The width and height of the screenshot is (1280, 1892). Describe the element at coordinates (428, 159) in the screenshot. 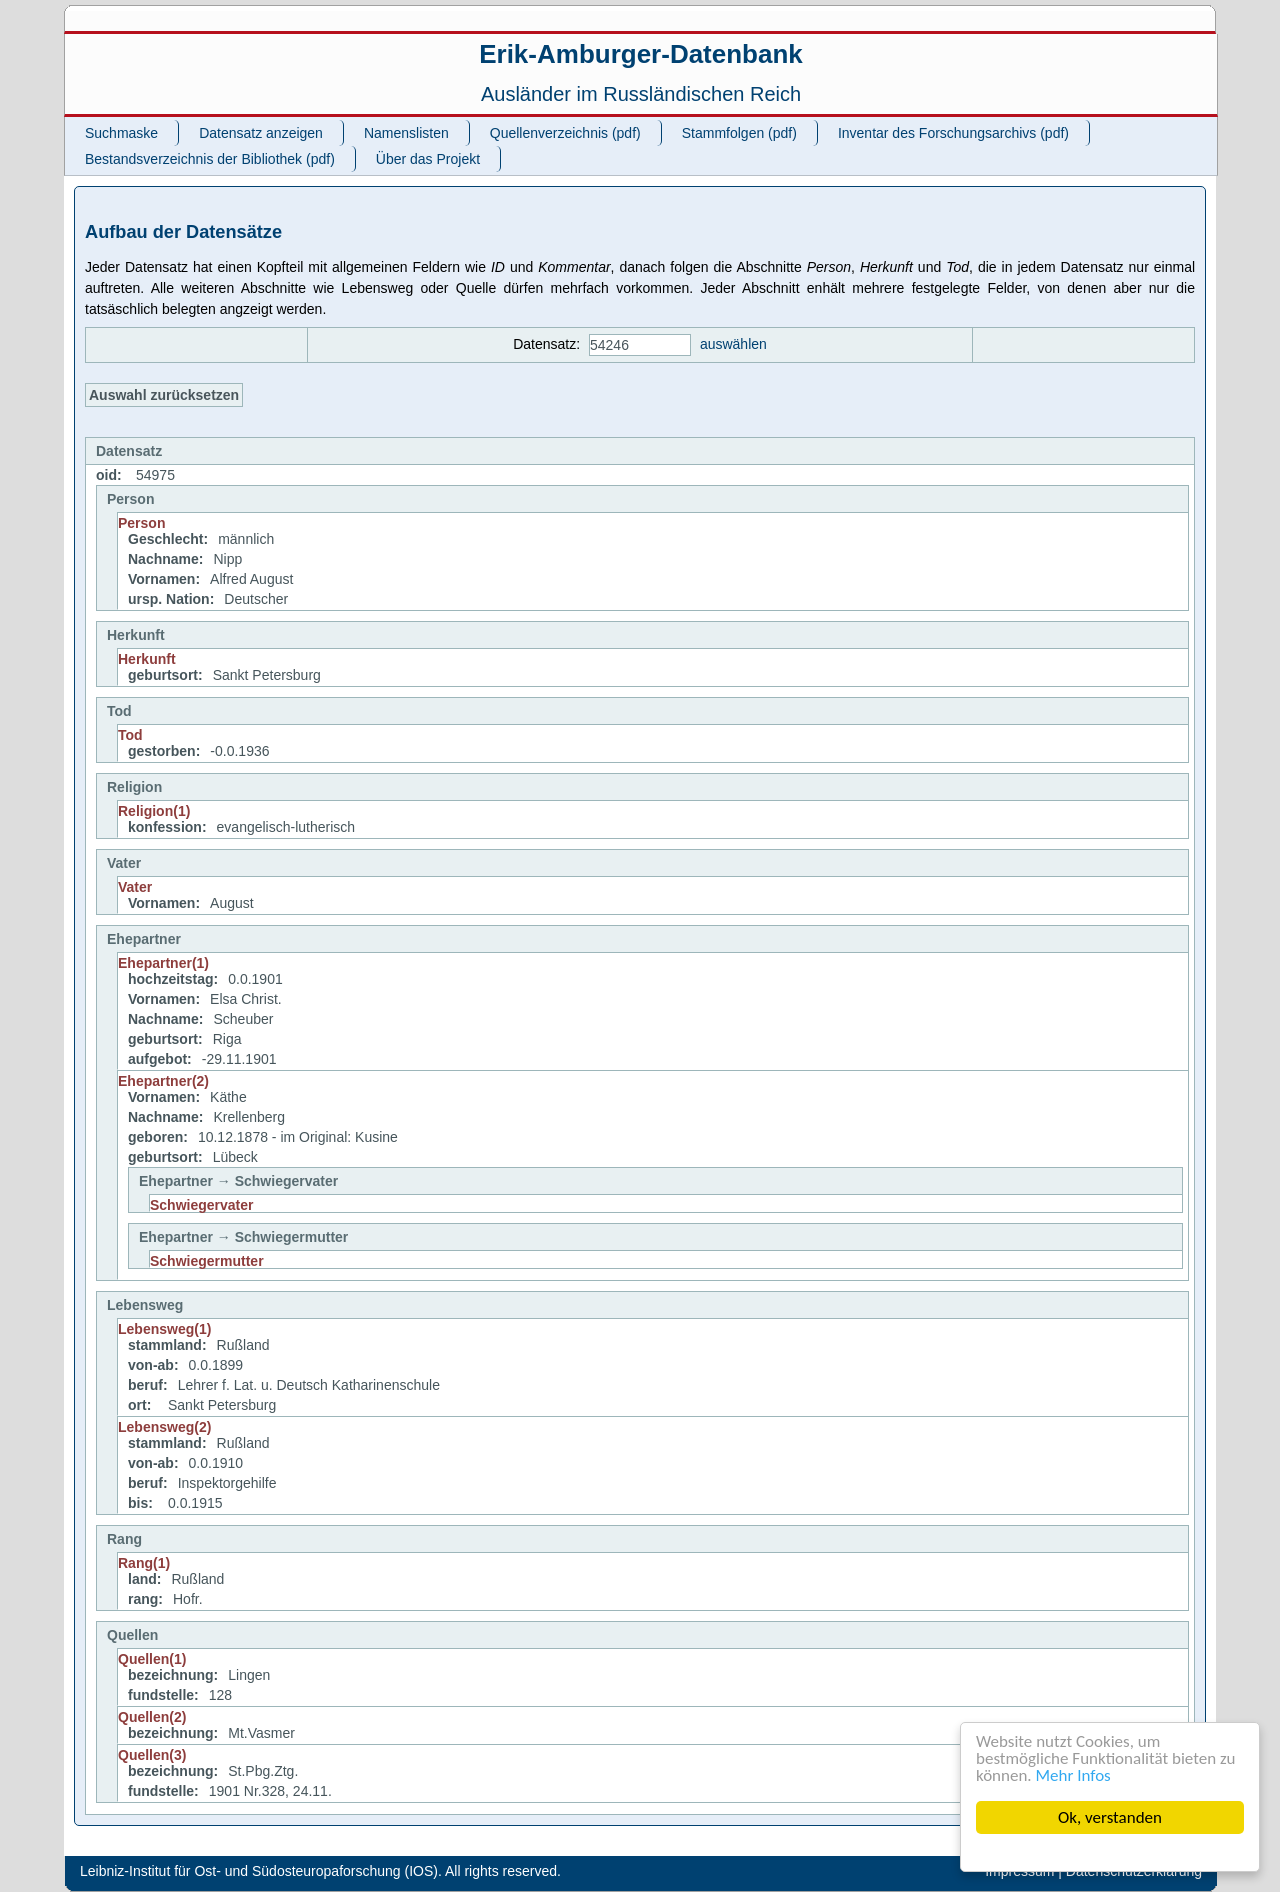

I see `Über das Projekt` at that location.